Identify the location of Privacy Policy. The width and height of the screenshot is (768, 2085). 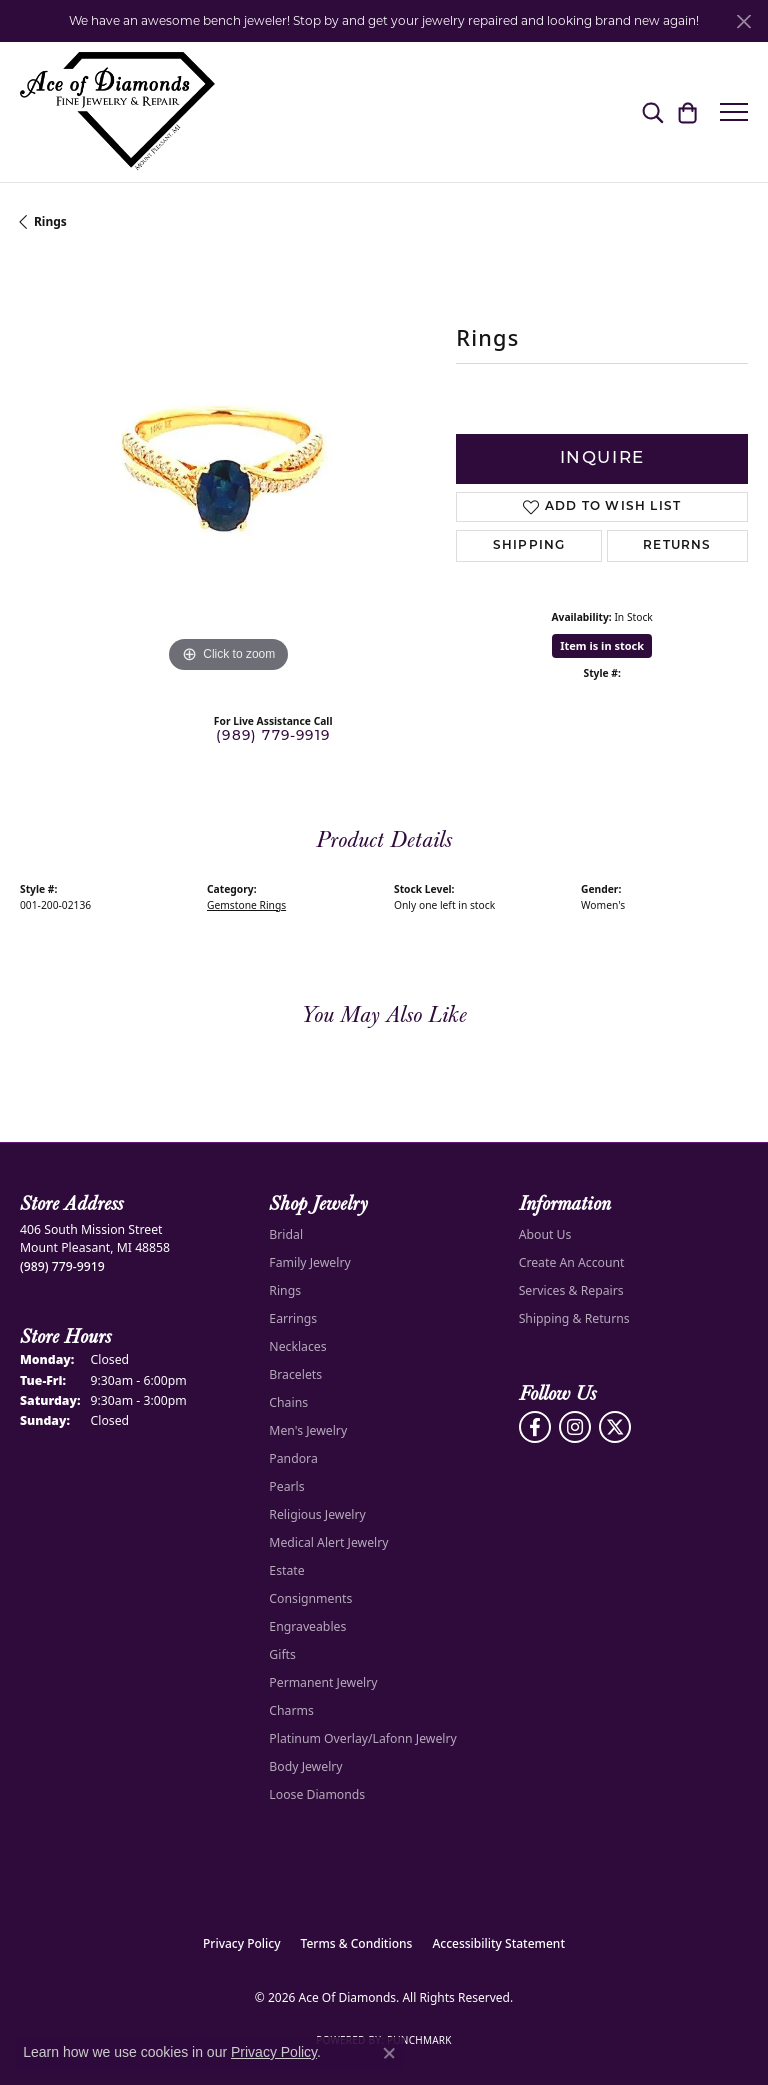
(242, 1943).